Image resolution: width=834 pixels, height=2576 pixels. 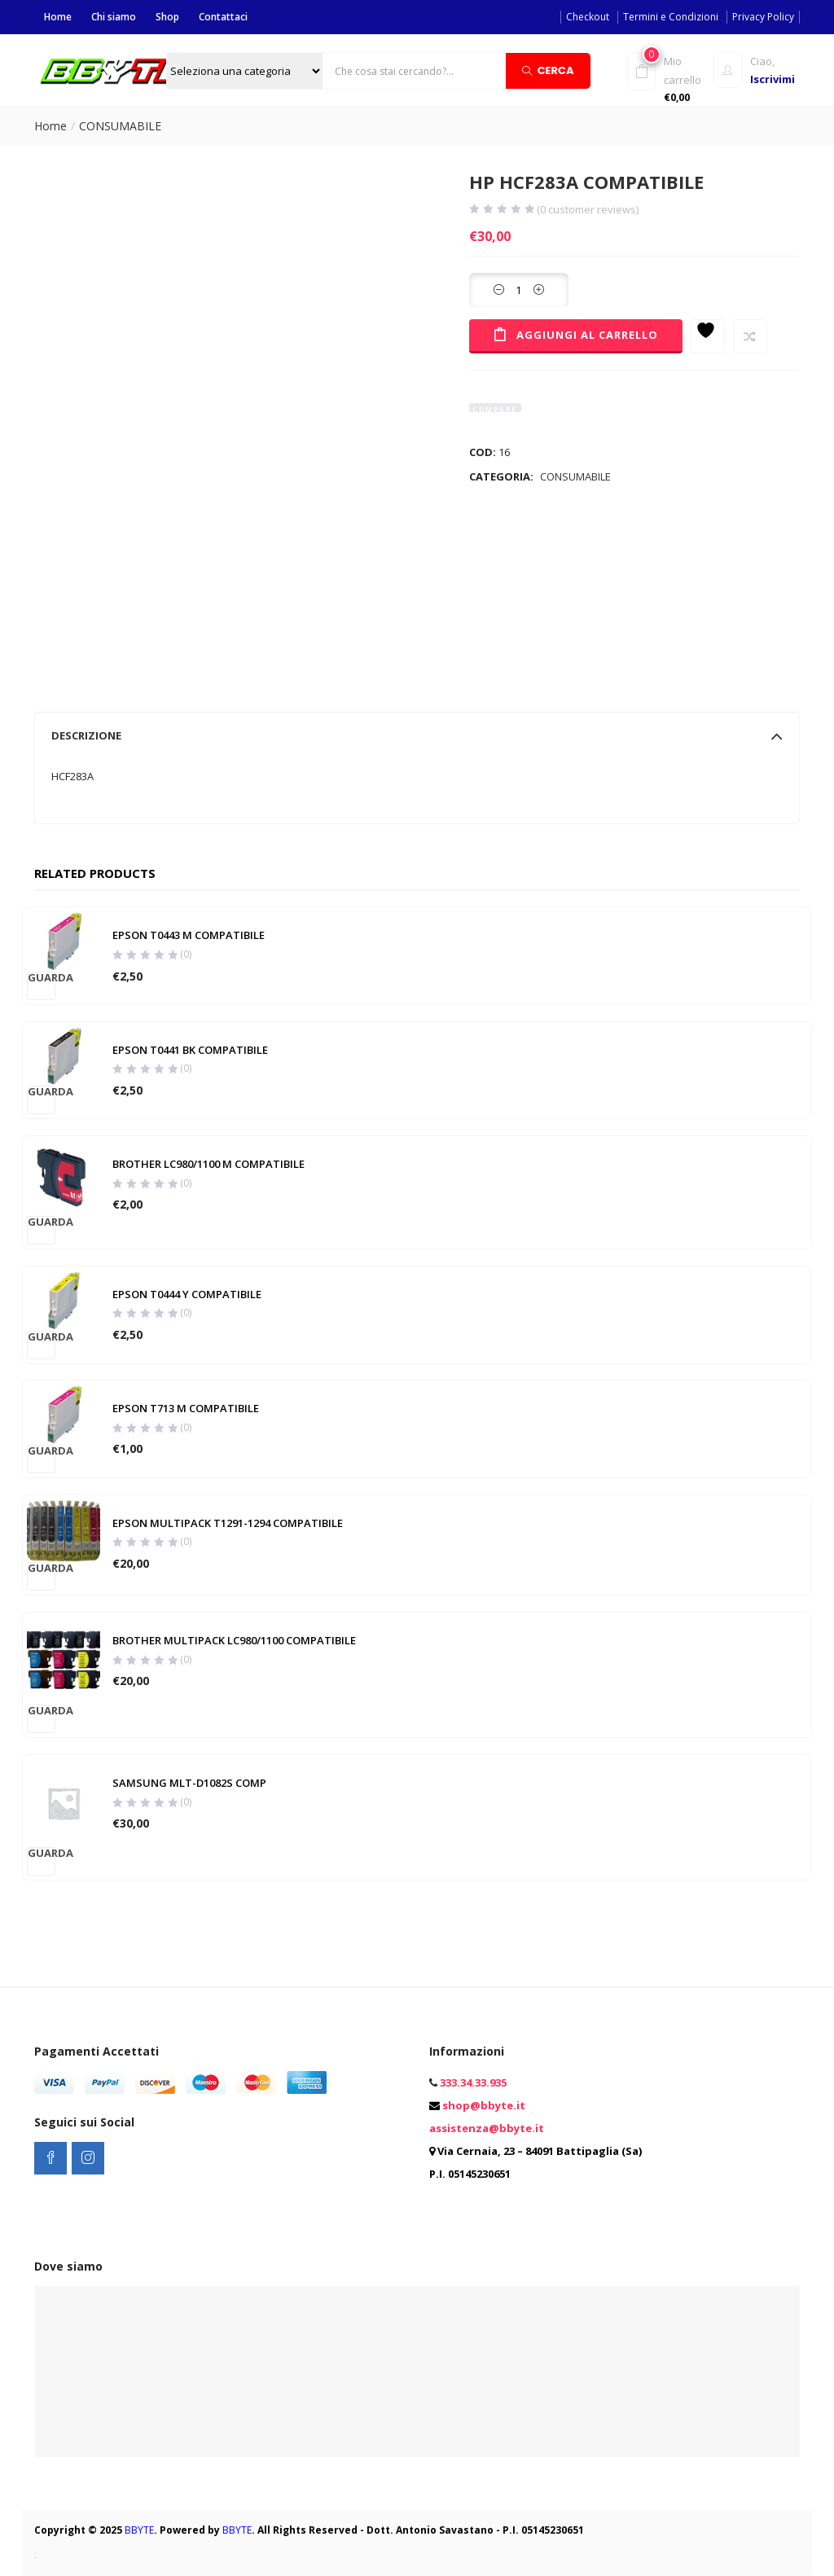 What do you see at coordinates (483, 2106) in the screenshot?
I see `shop@bbyte.it` at bounding box center [483, 2106].